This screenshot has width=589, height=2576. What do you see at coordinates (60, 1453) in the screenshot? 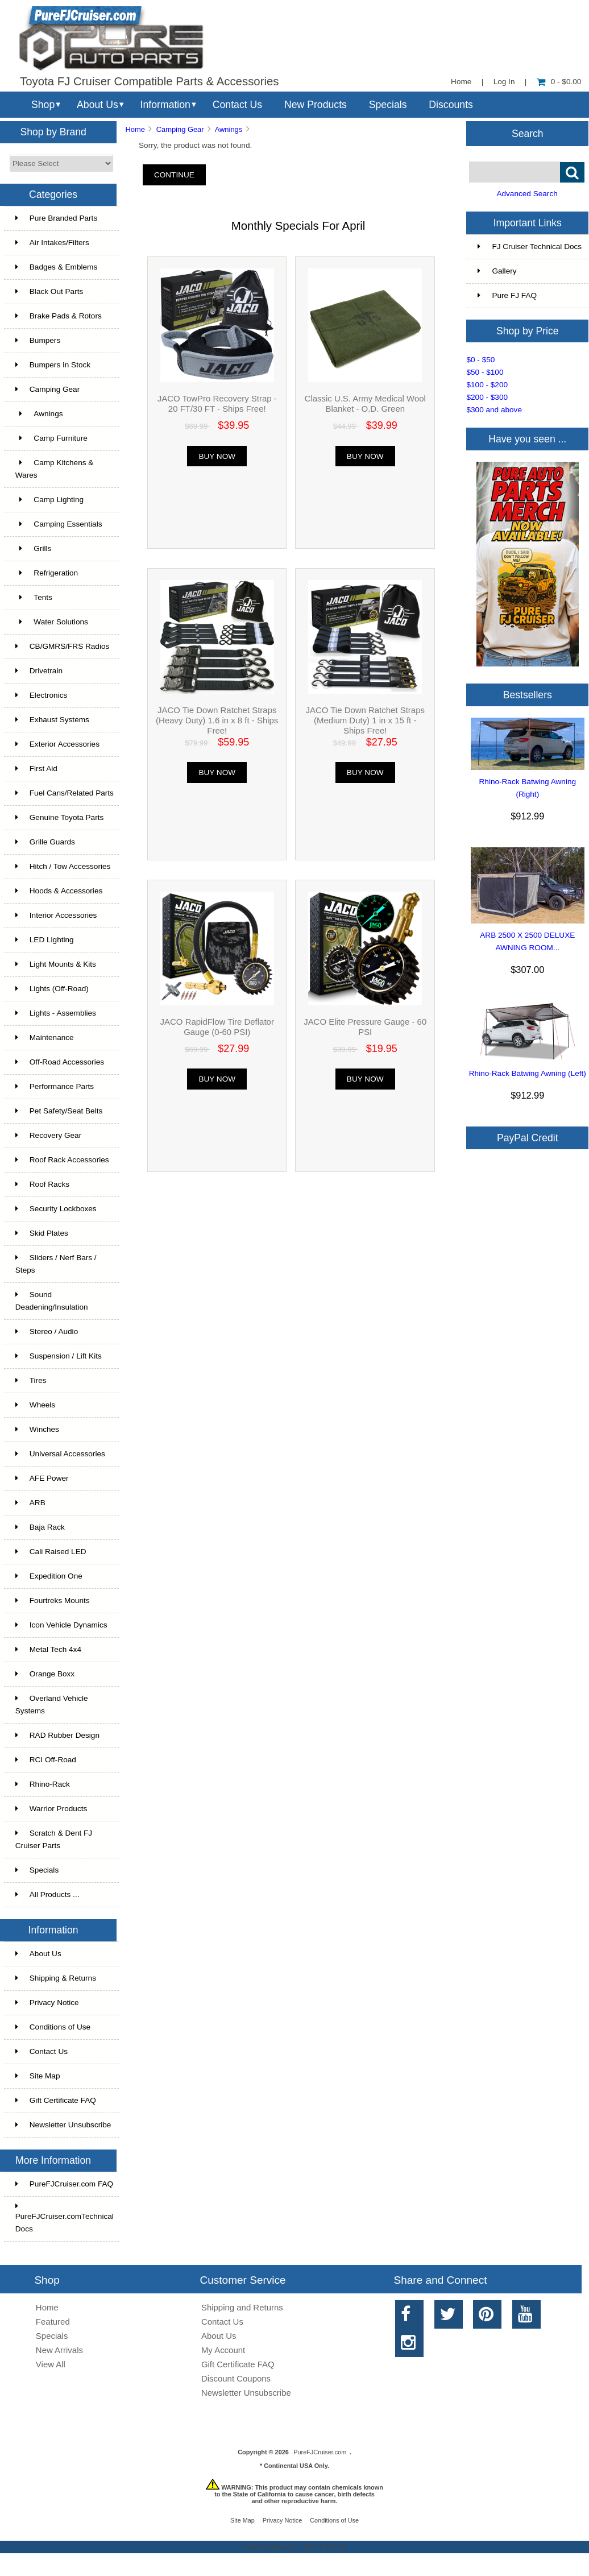
I see `Universal Accessories` at bounding box center [60, 1453].